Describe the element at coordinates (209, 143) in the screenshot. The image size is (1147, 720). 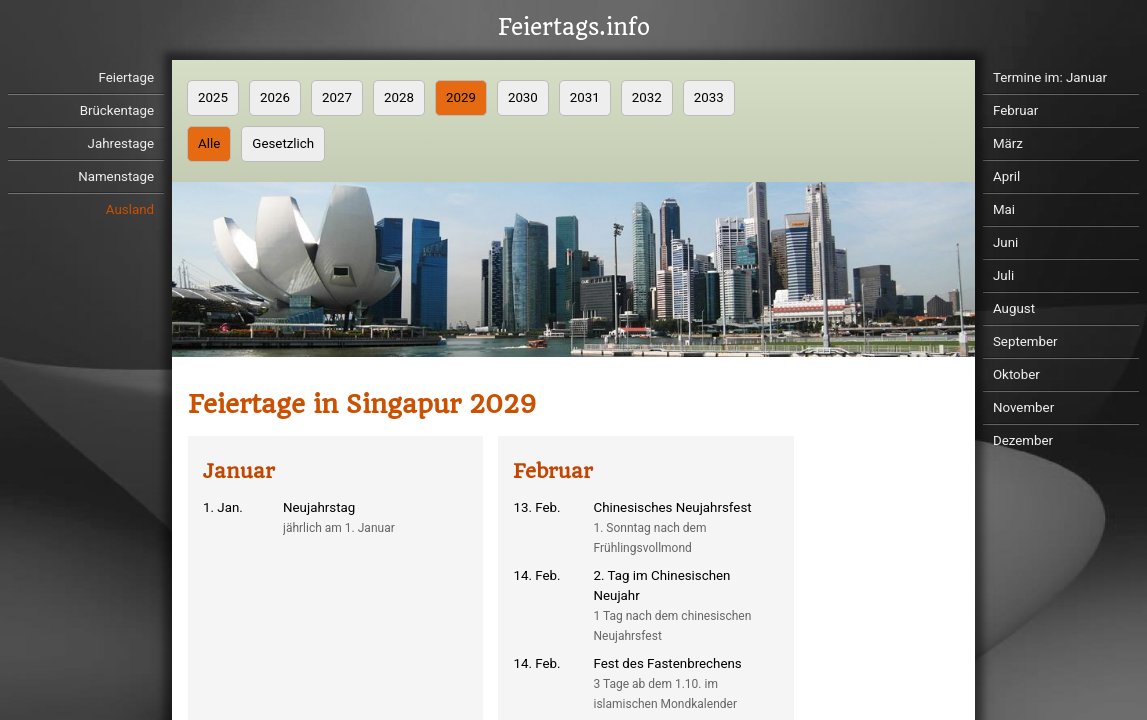
I see `Alle` at that location.